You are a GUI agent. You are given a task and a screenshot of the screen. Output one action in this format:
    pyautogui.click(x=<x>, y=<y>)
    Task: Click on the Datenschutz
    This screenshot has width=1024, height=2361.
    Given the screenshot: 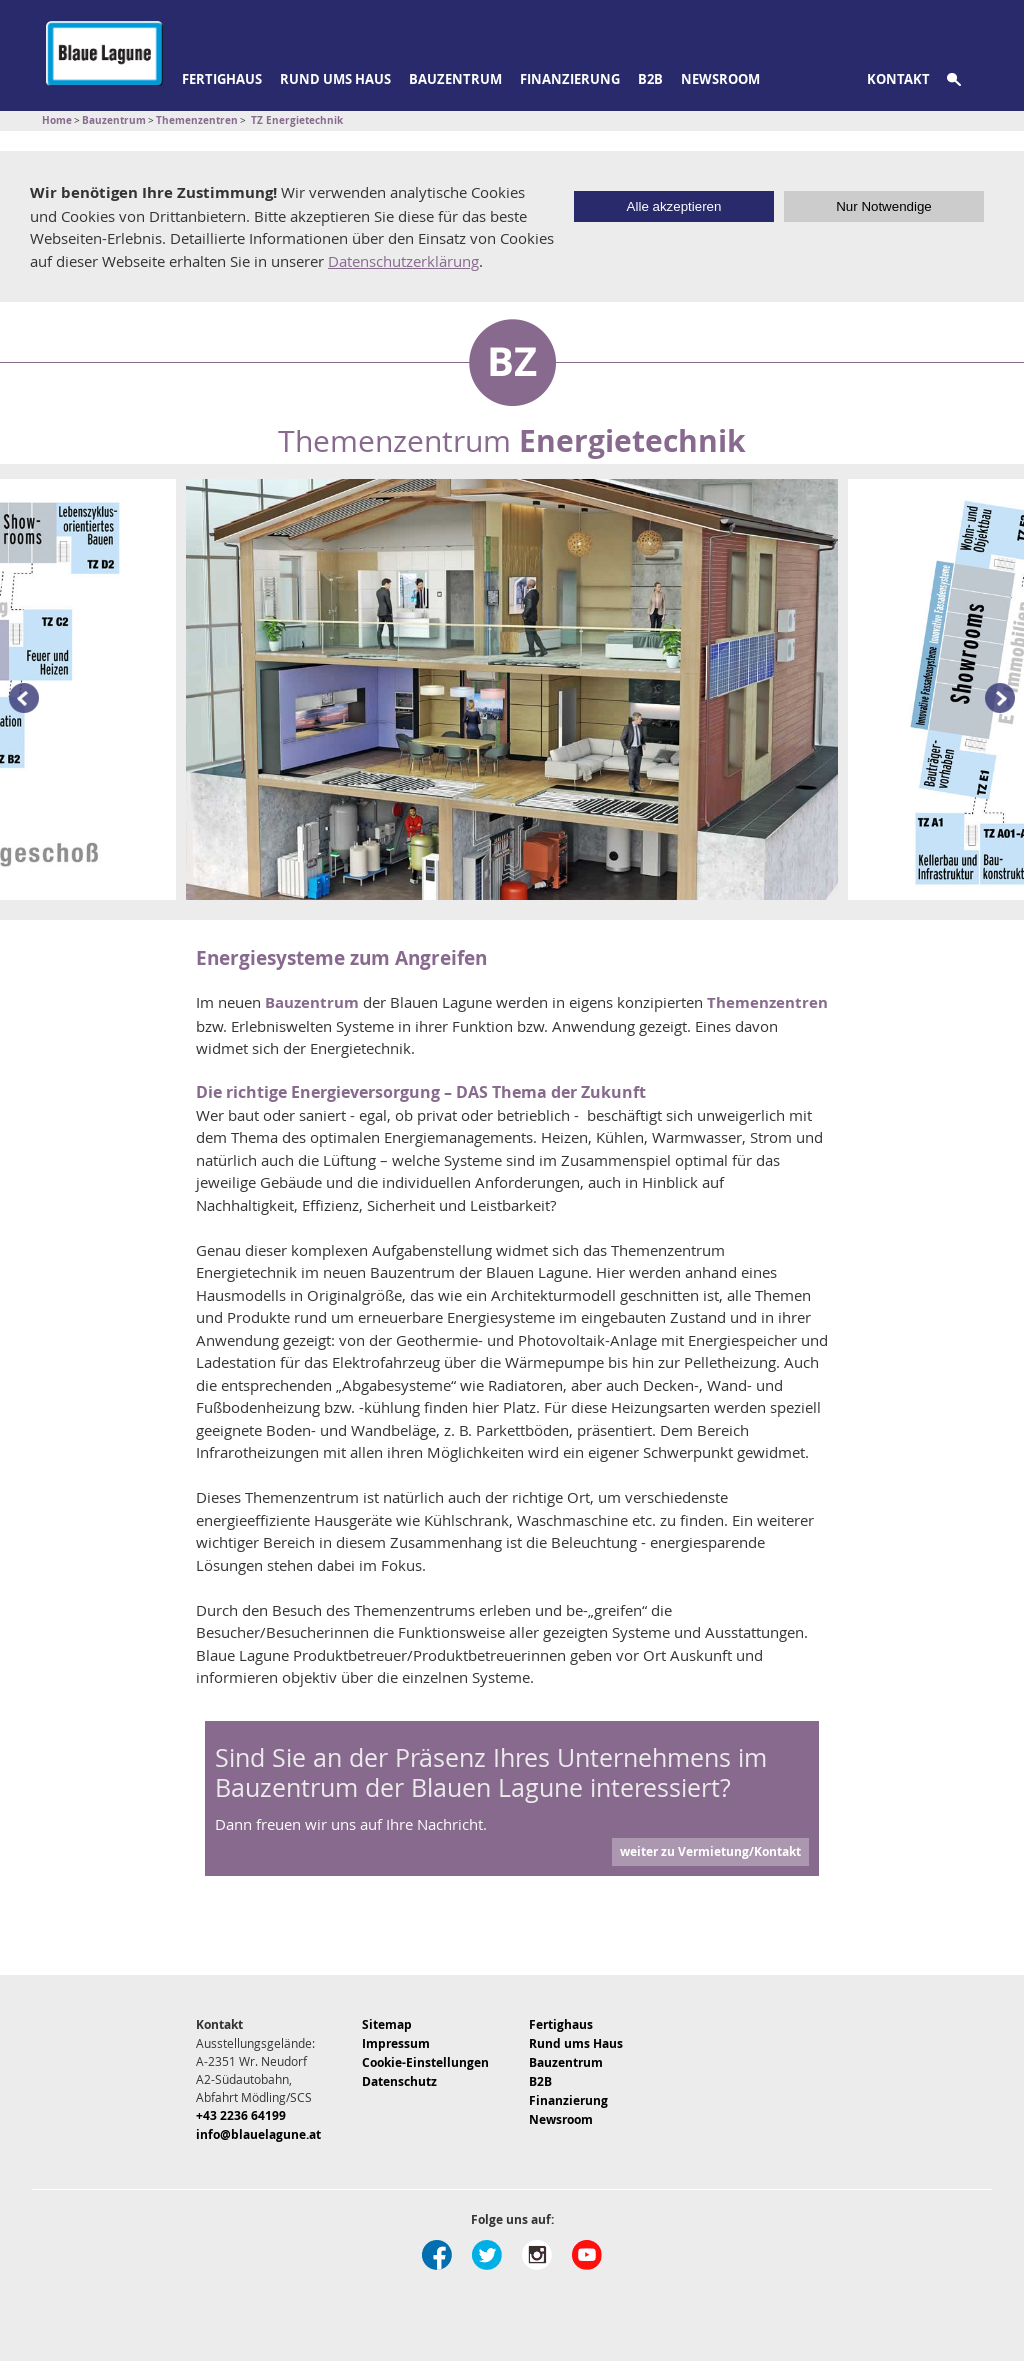 What is the action you would take?
    pyautogui.click(x=399, y=2081)
    